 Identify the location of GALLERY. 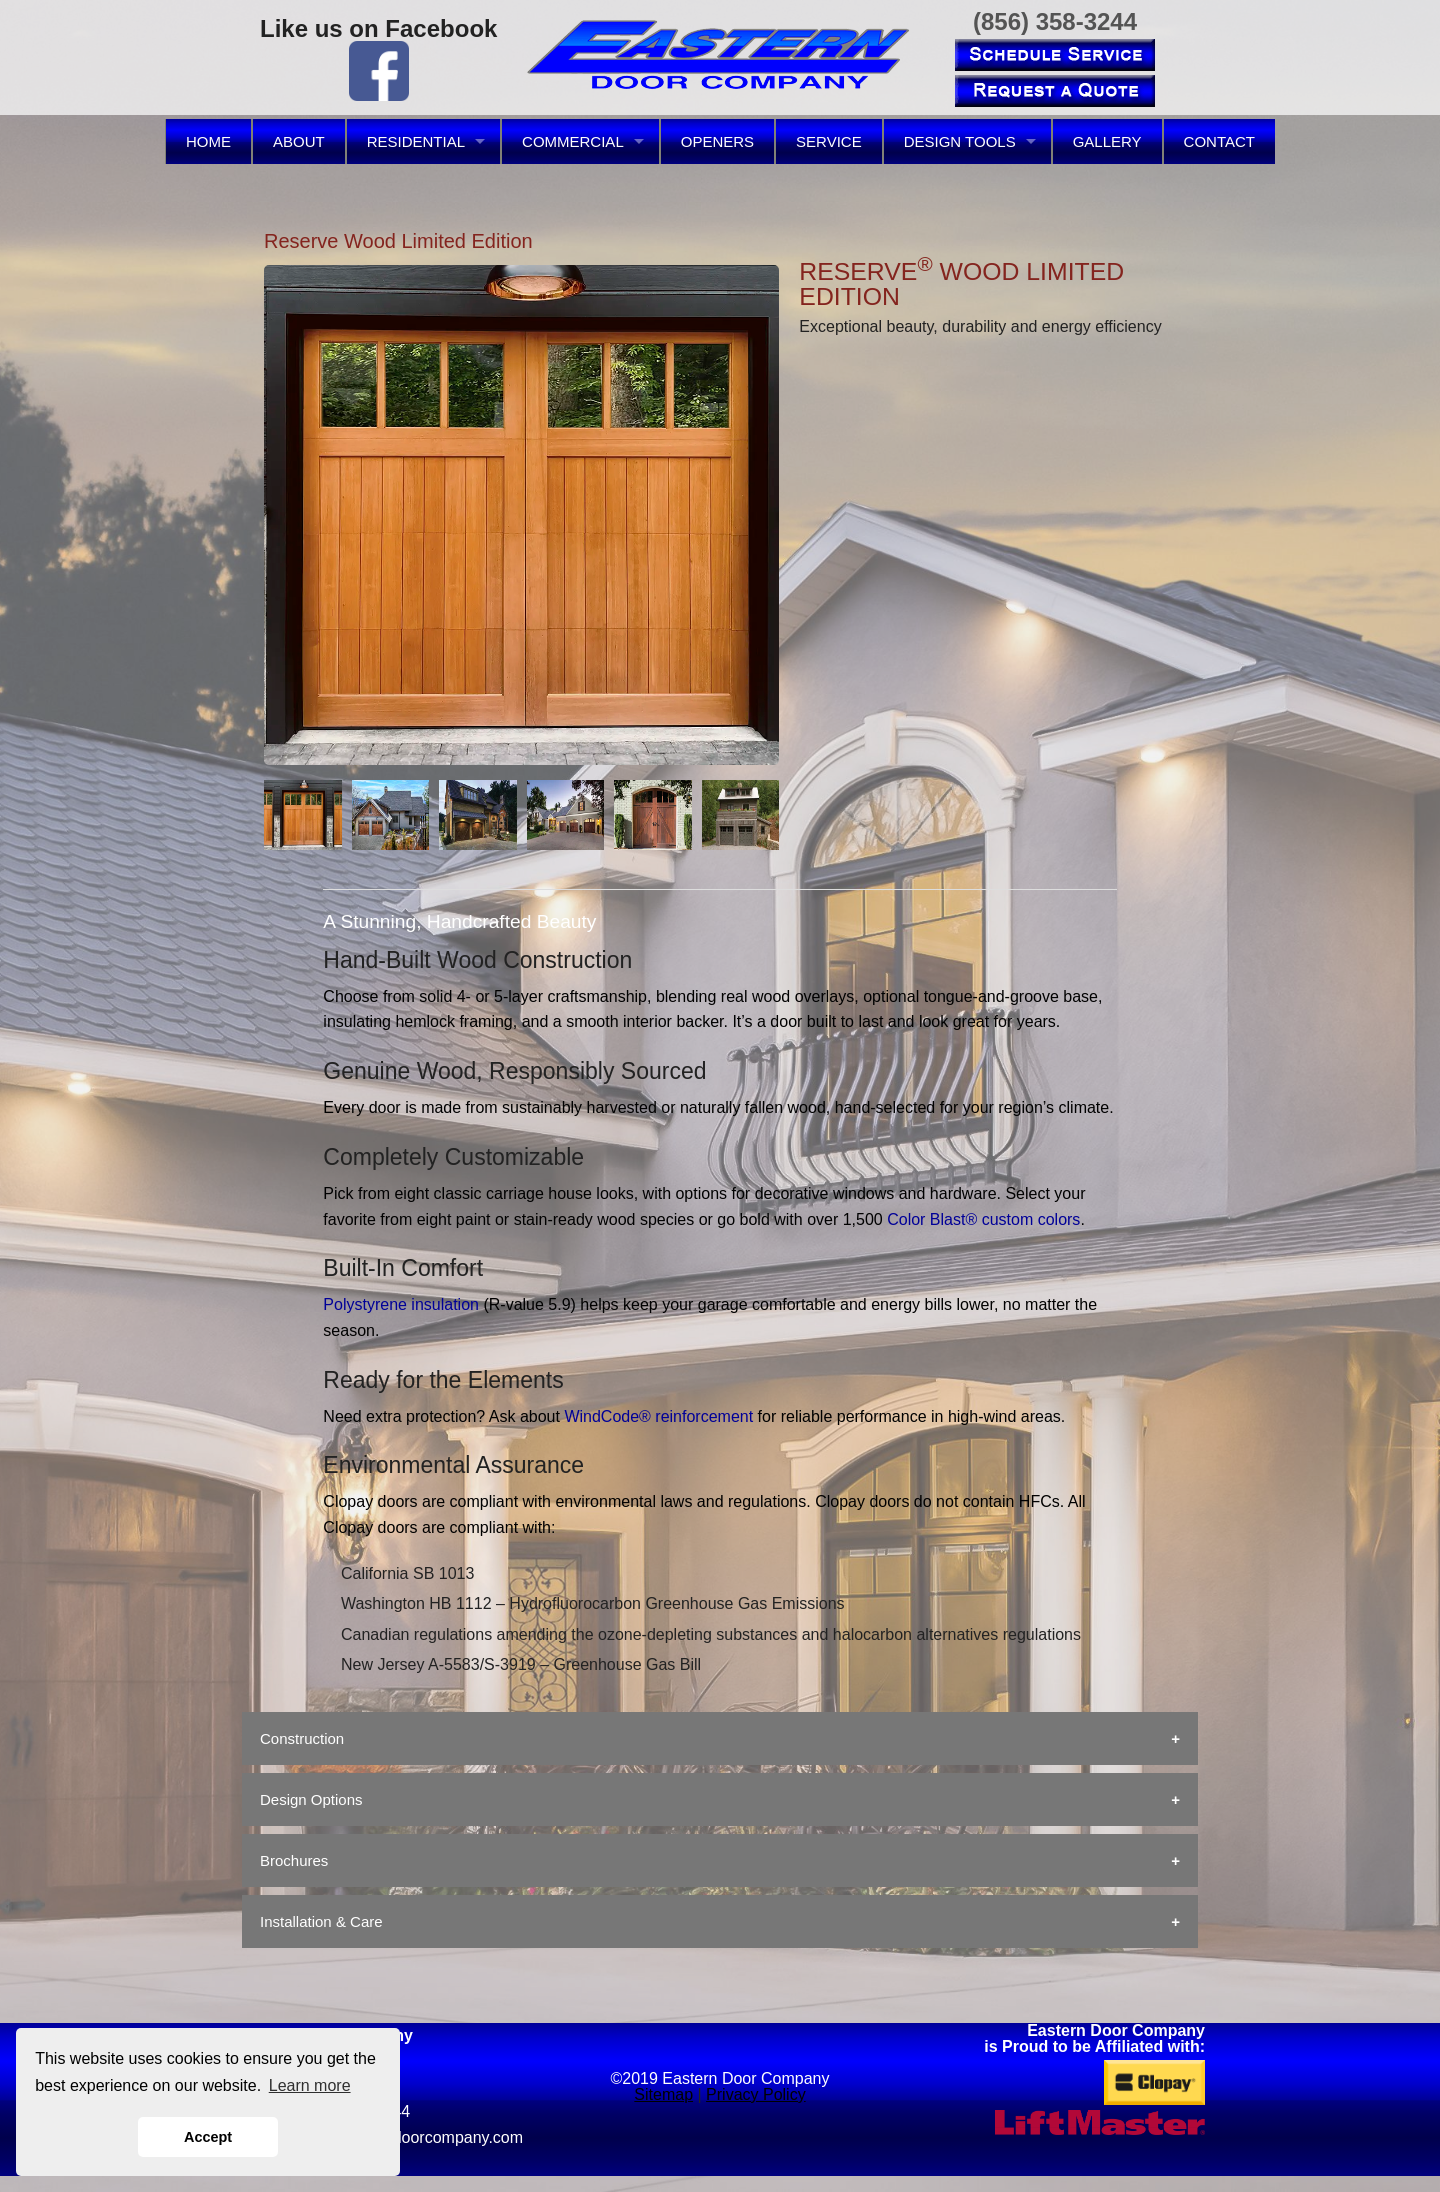
(1107, 141).